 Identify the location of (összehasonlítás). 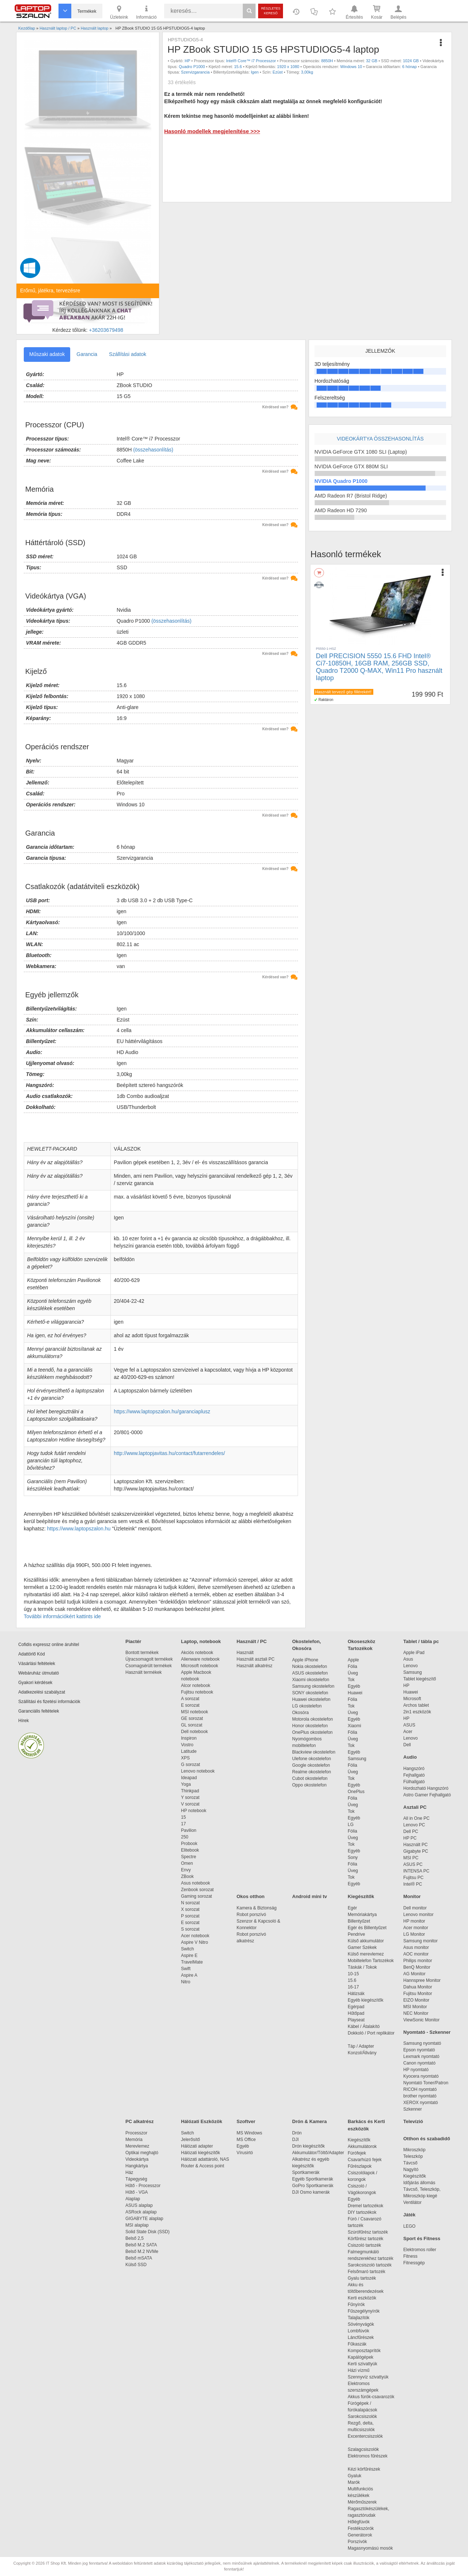
(153, 450).